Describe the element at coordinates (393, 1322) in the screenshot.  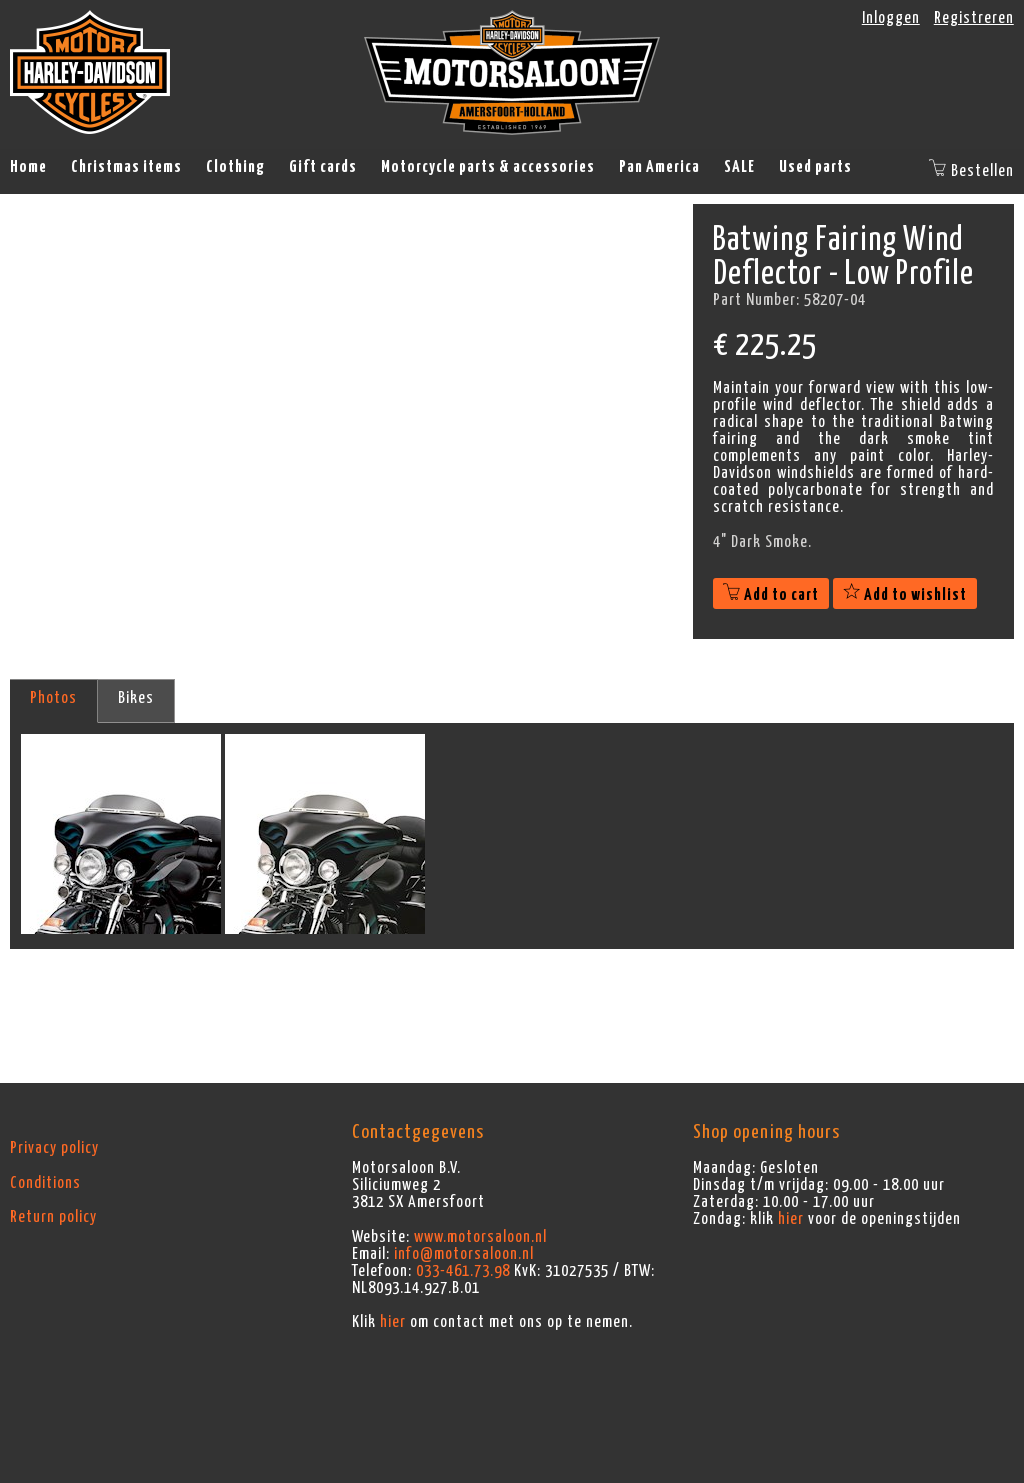
I see `hier` at that location.